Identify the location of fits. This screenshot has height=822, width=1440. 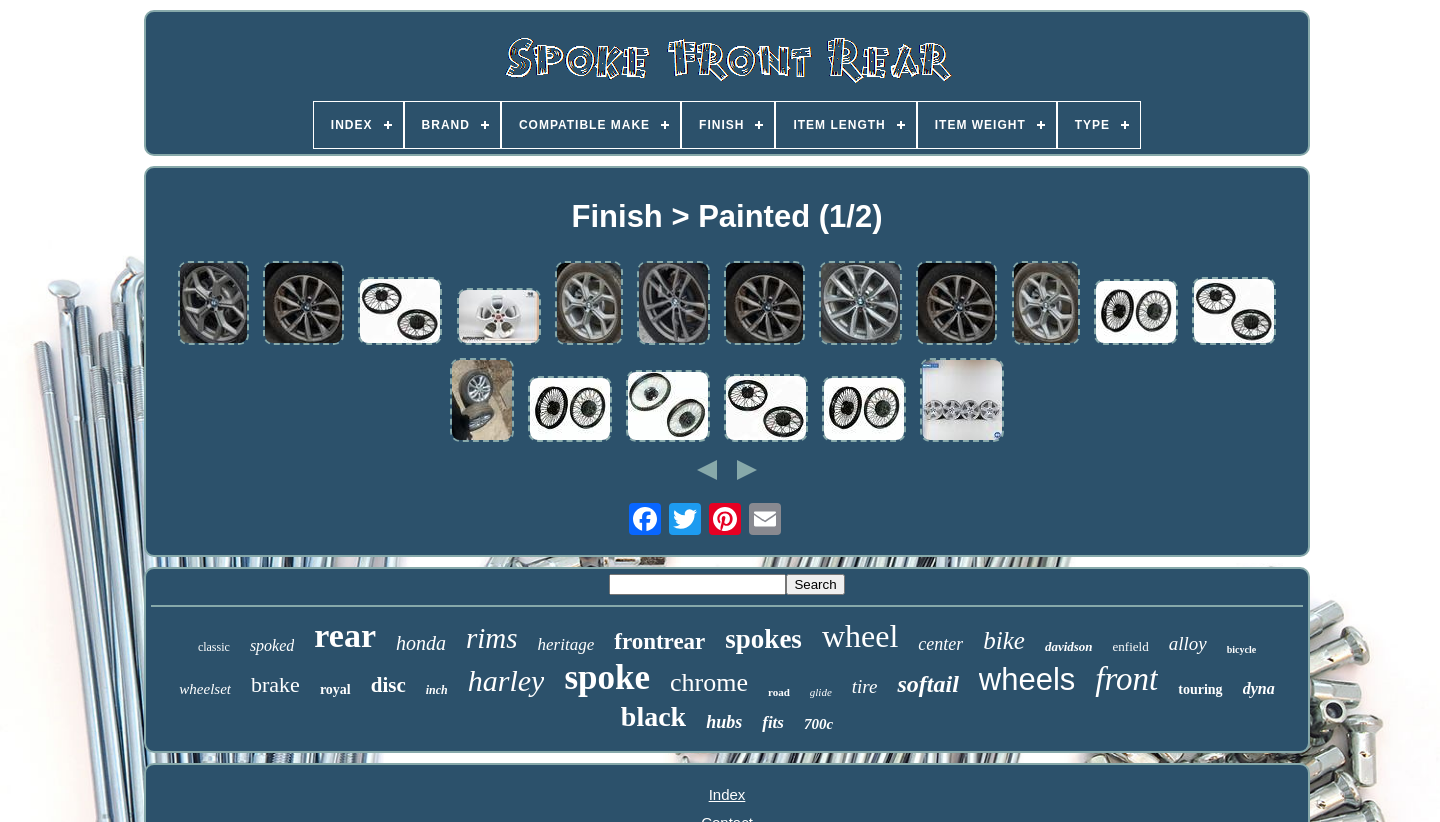
(773, 722).